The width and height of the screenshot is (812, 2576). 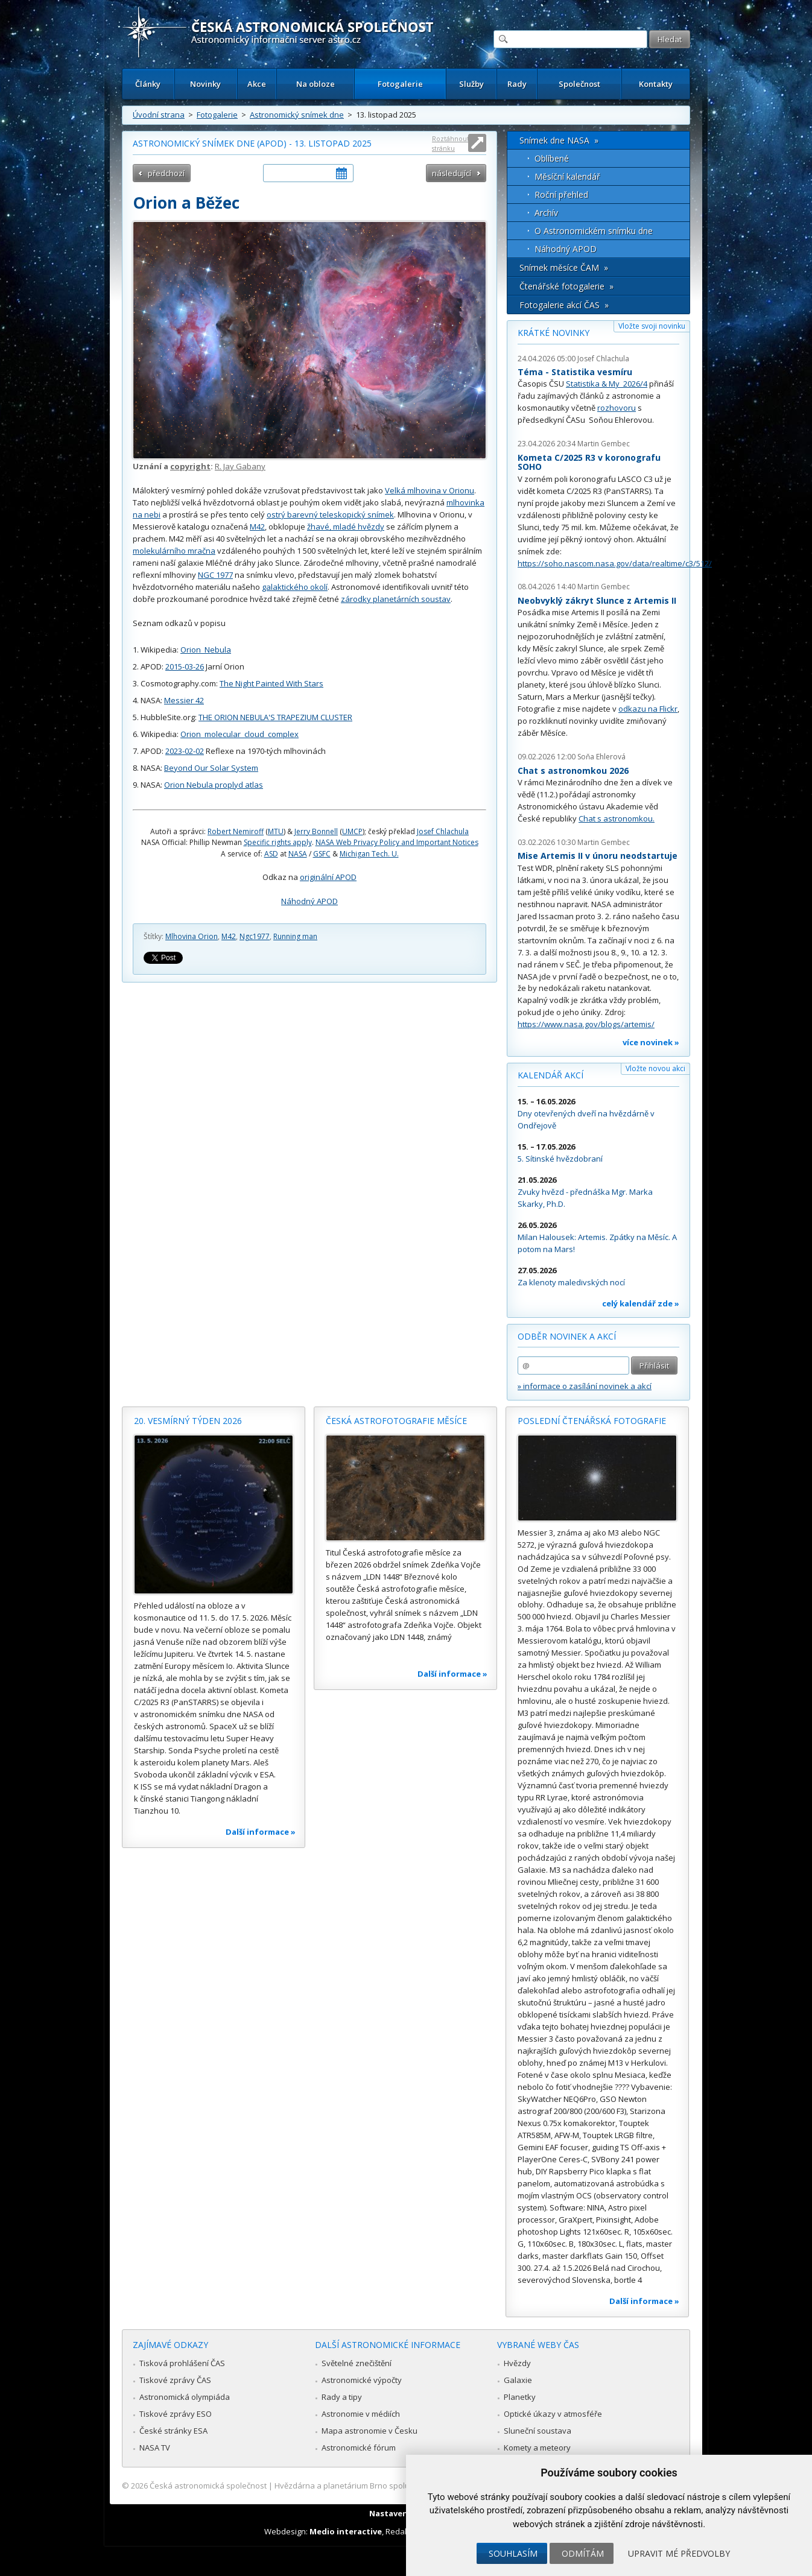 I want to click on ASD, so click(x=271, y=854).